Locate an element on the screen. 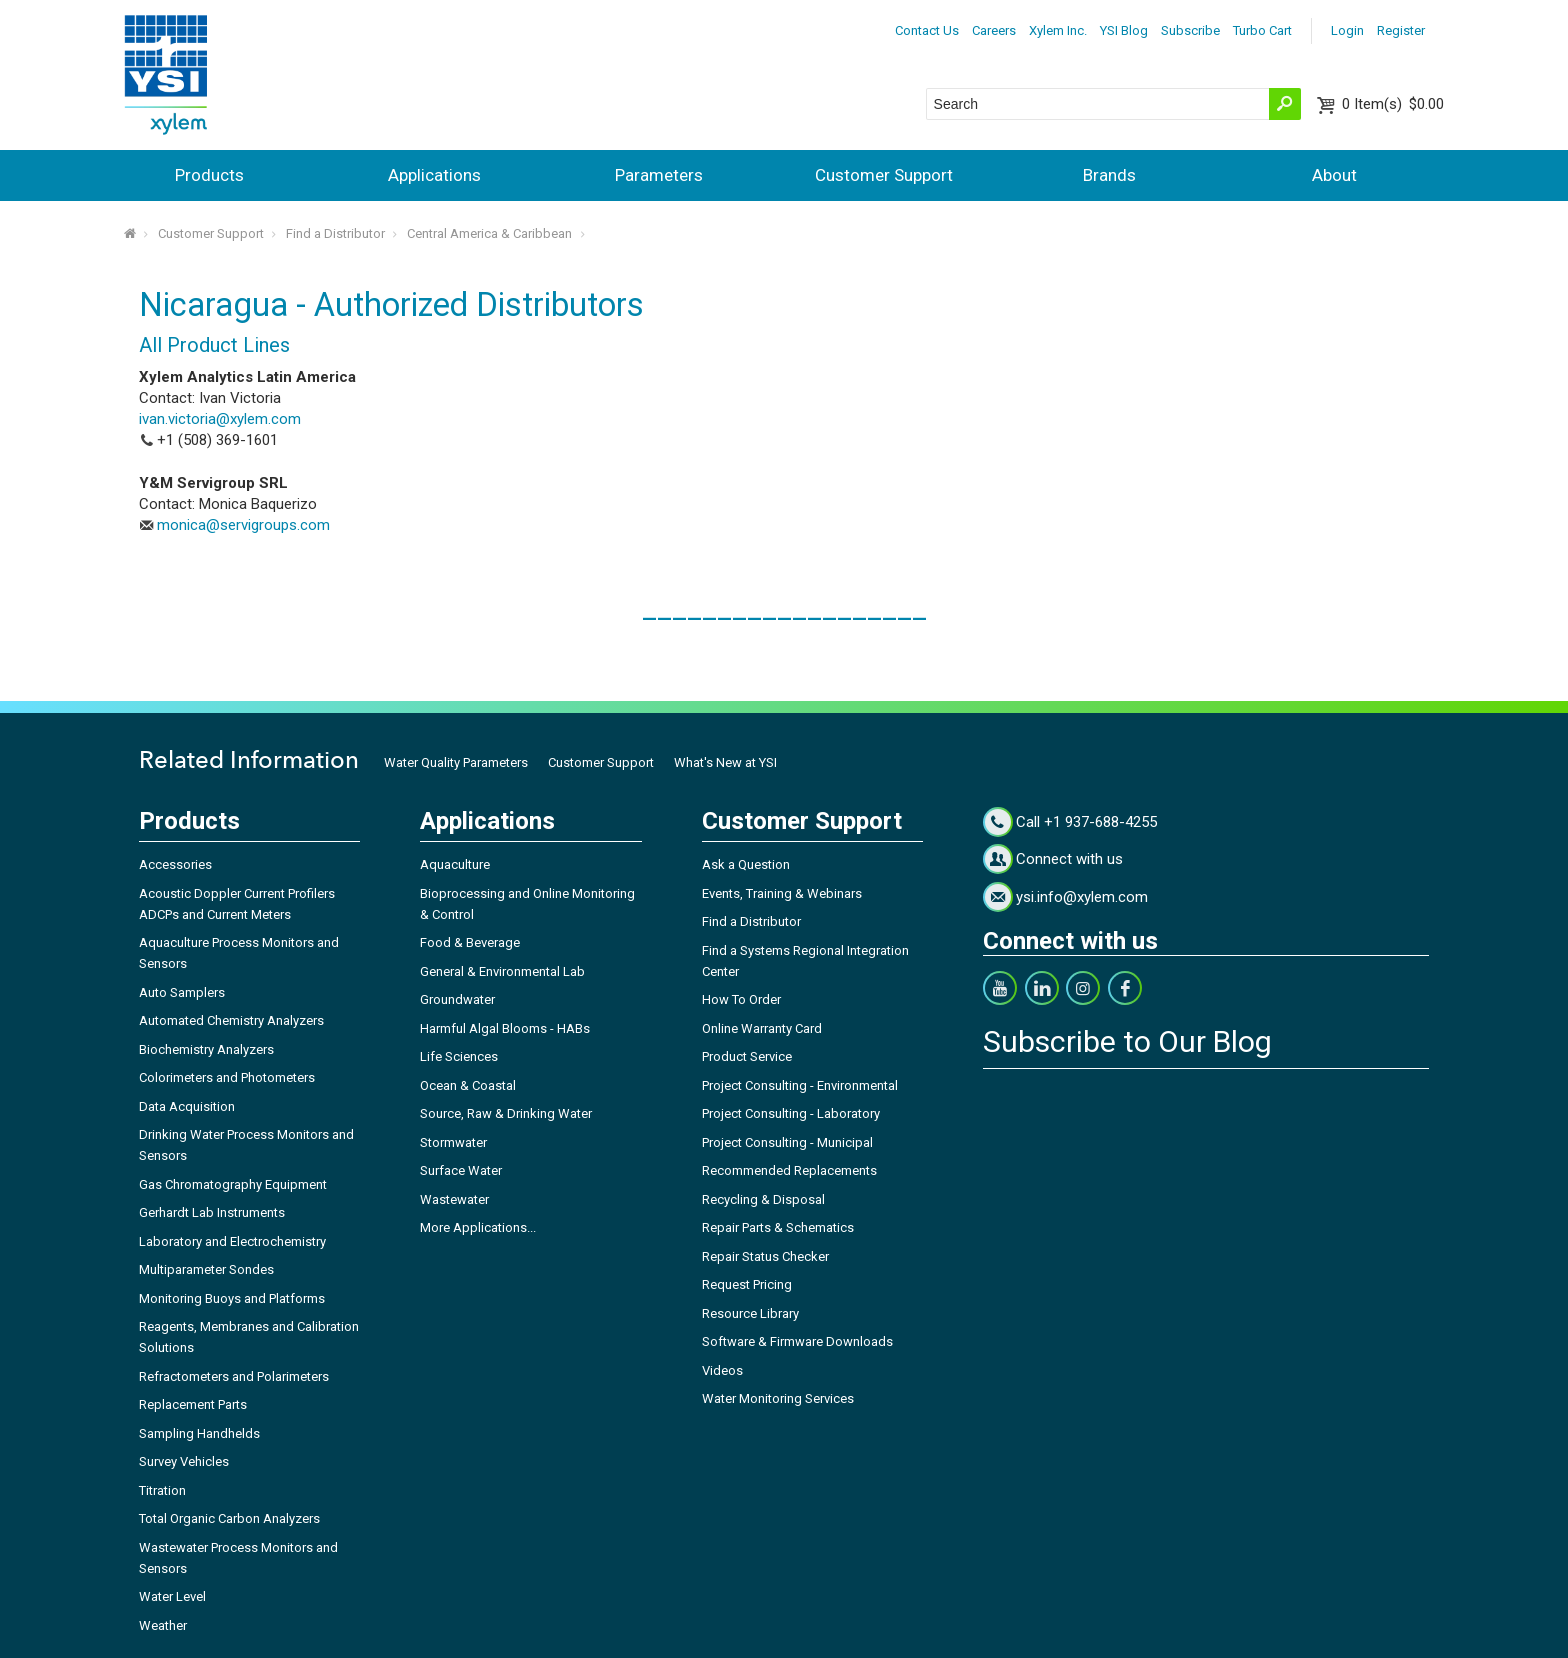 Image resolution: width=1568 pixels, height=1658 pixels. YSI Blog is located at coordinates (1124, 30).